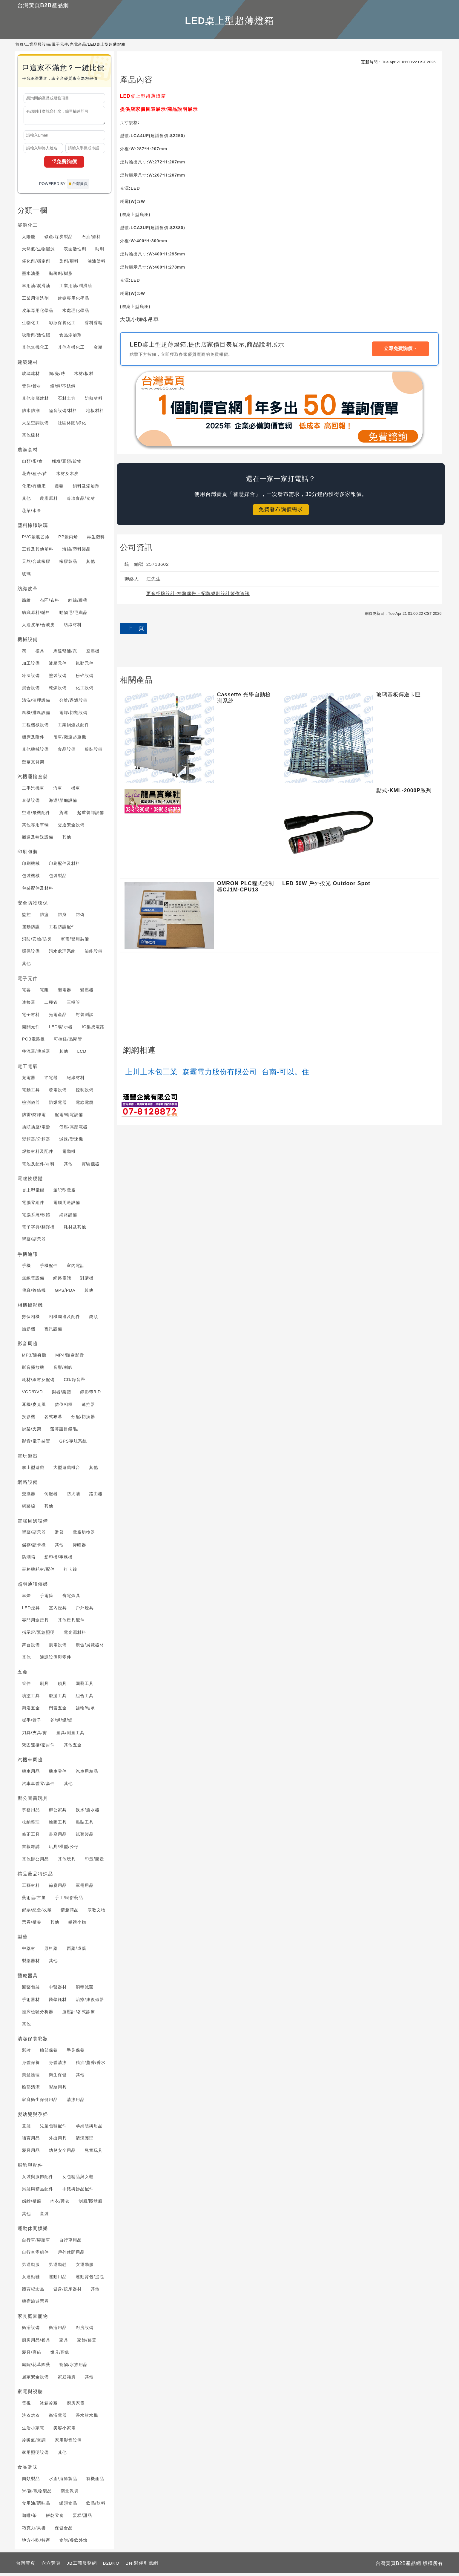 Image resolution: width=459 pixels, height=2576 pixels. Describe the element at coordinates (99, 251) in the screenshot. I see `助劑` at that location.